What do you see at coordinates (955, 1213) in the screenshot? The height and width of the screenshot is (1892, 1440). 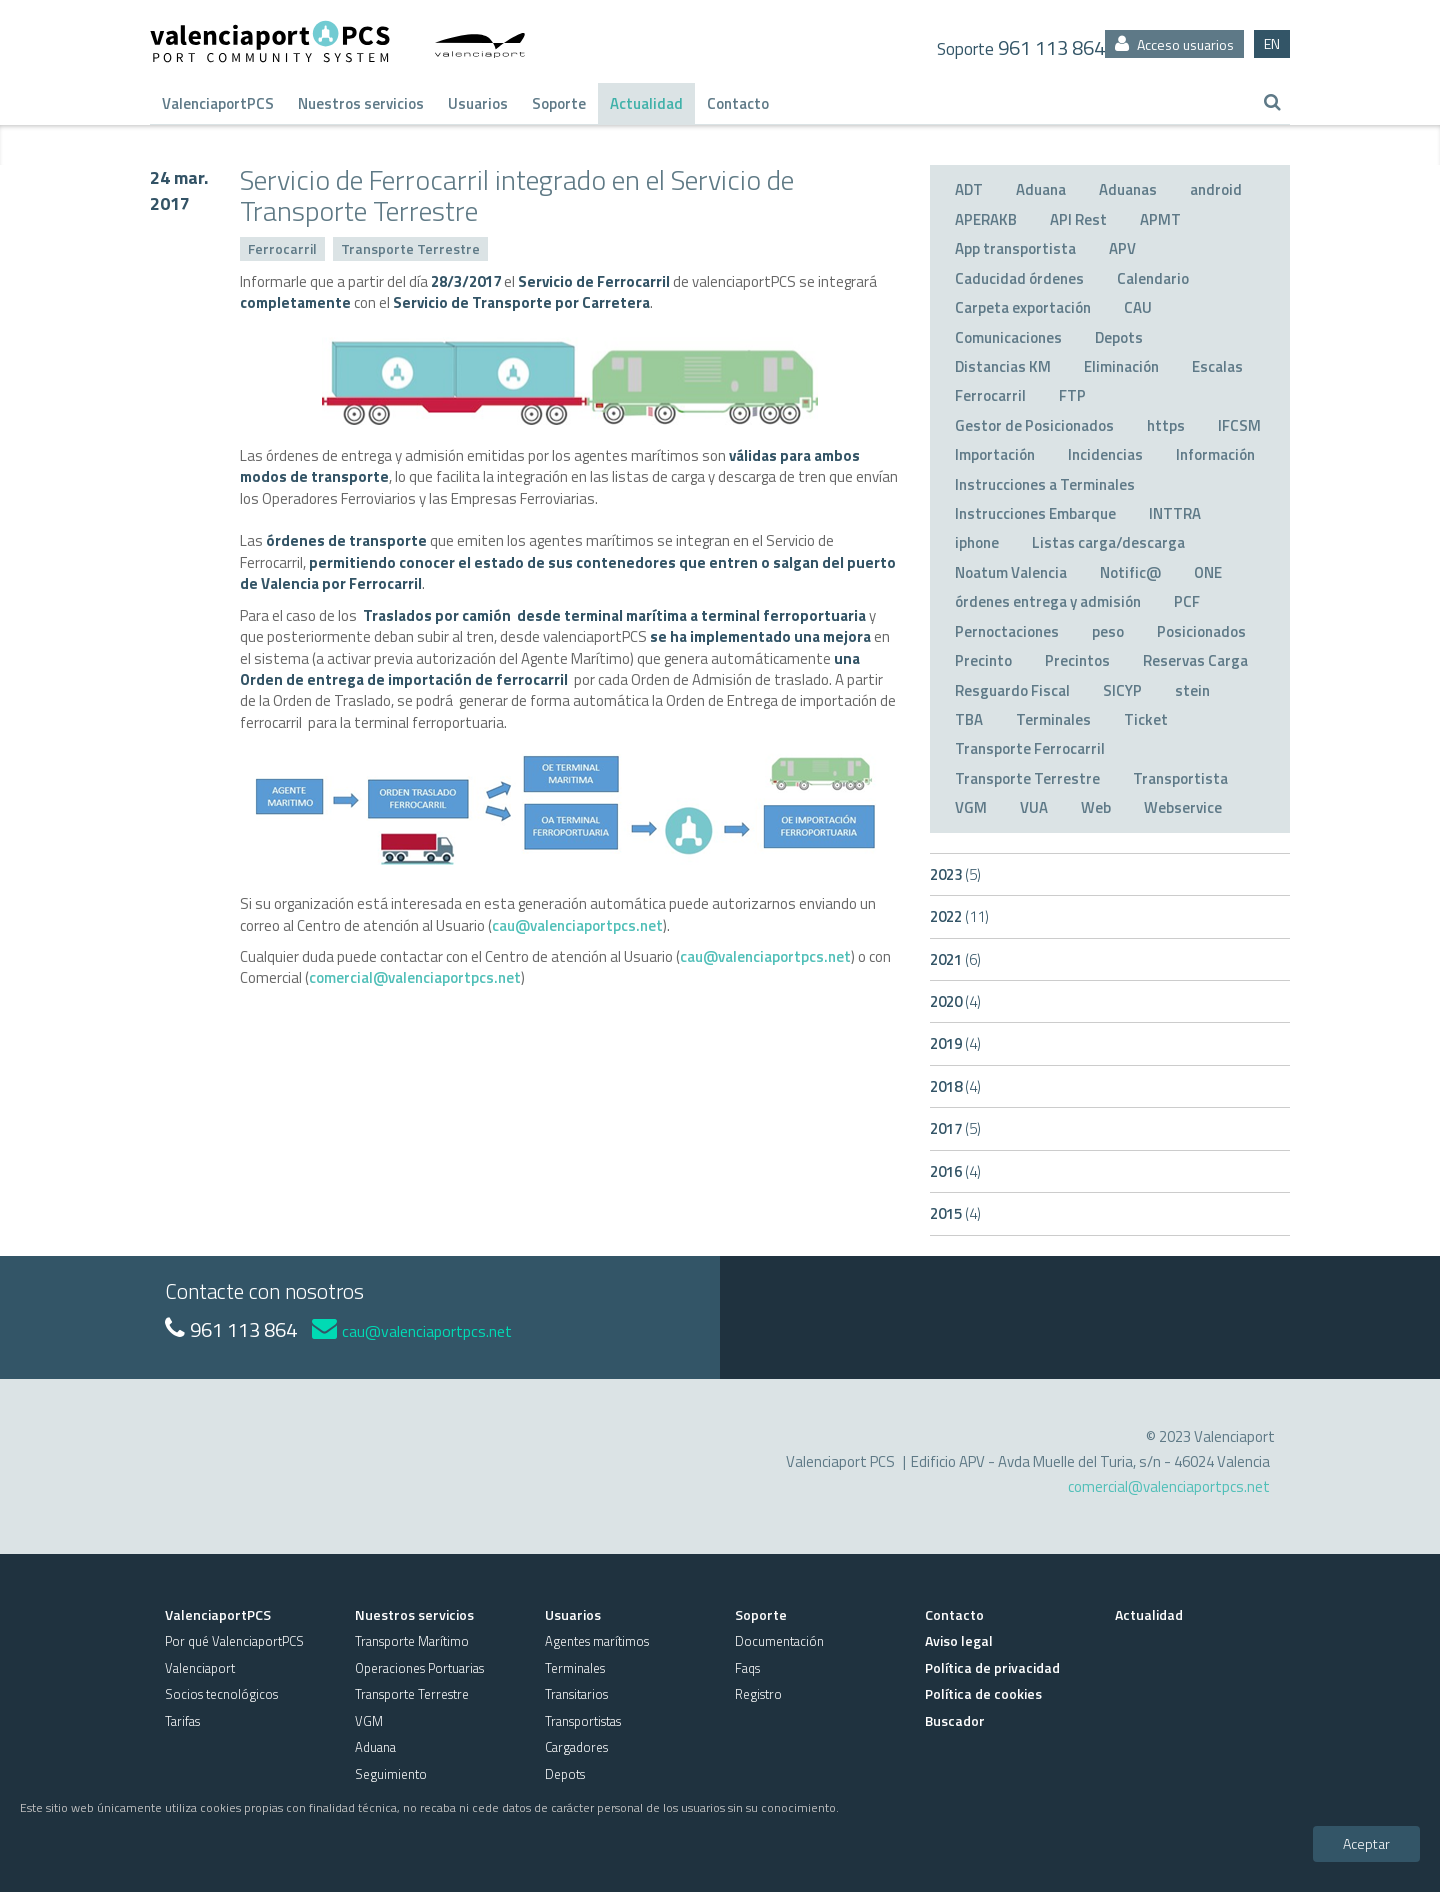 I see `2015` at bounding box center [955, 1213].